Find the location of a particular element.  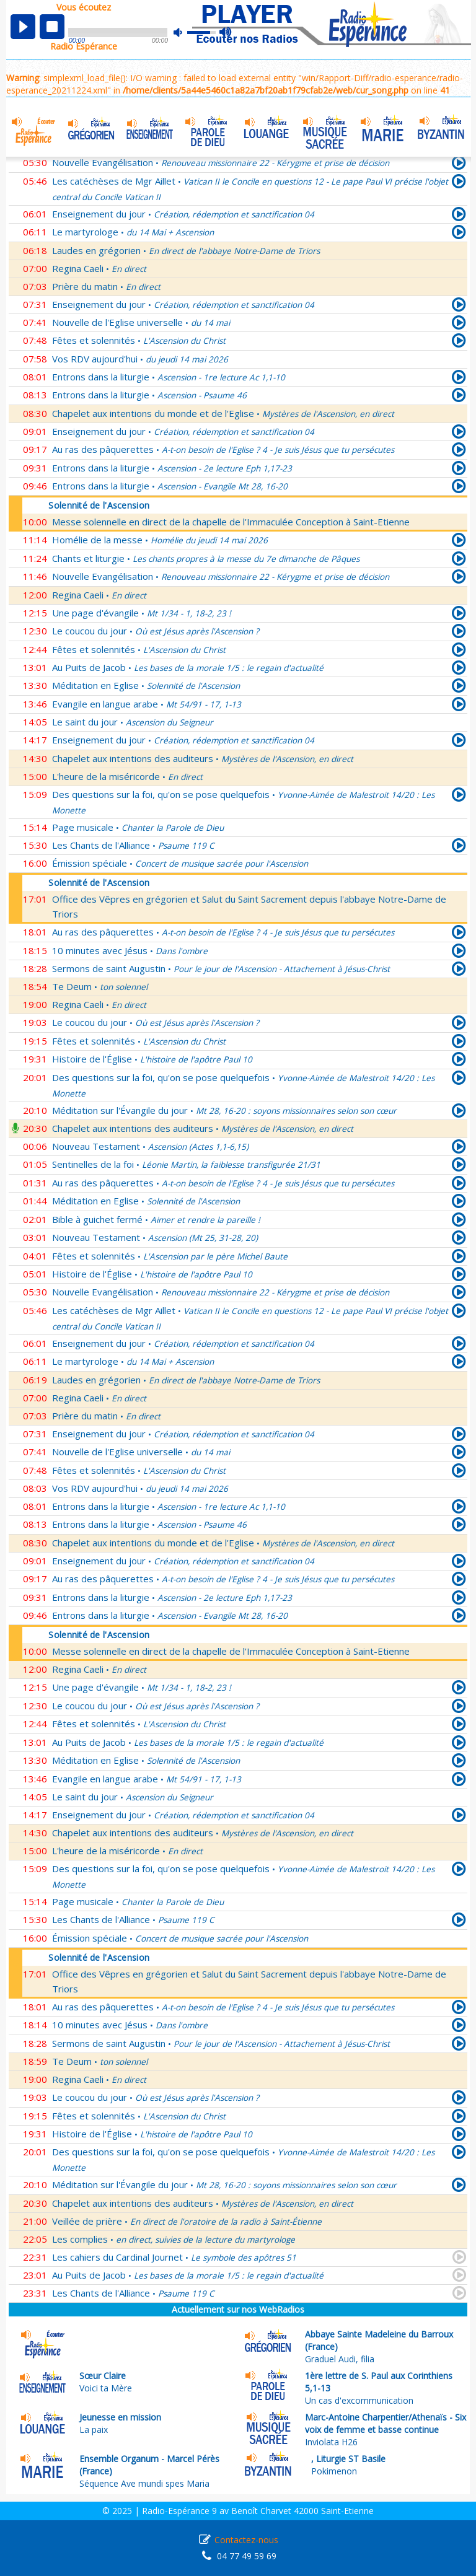

Contactez-nous is located at coordinates (246, 2540).